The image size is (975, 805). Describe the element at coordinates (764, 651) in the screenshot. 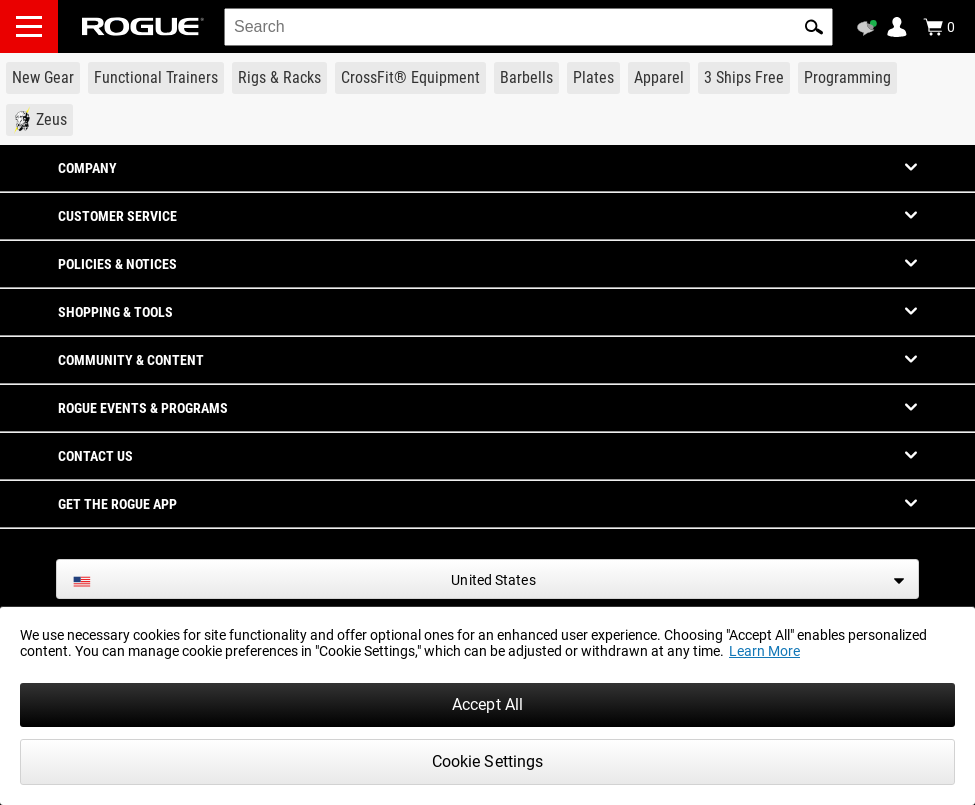

I see `Learn More` at that location.